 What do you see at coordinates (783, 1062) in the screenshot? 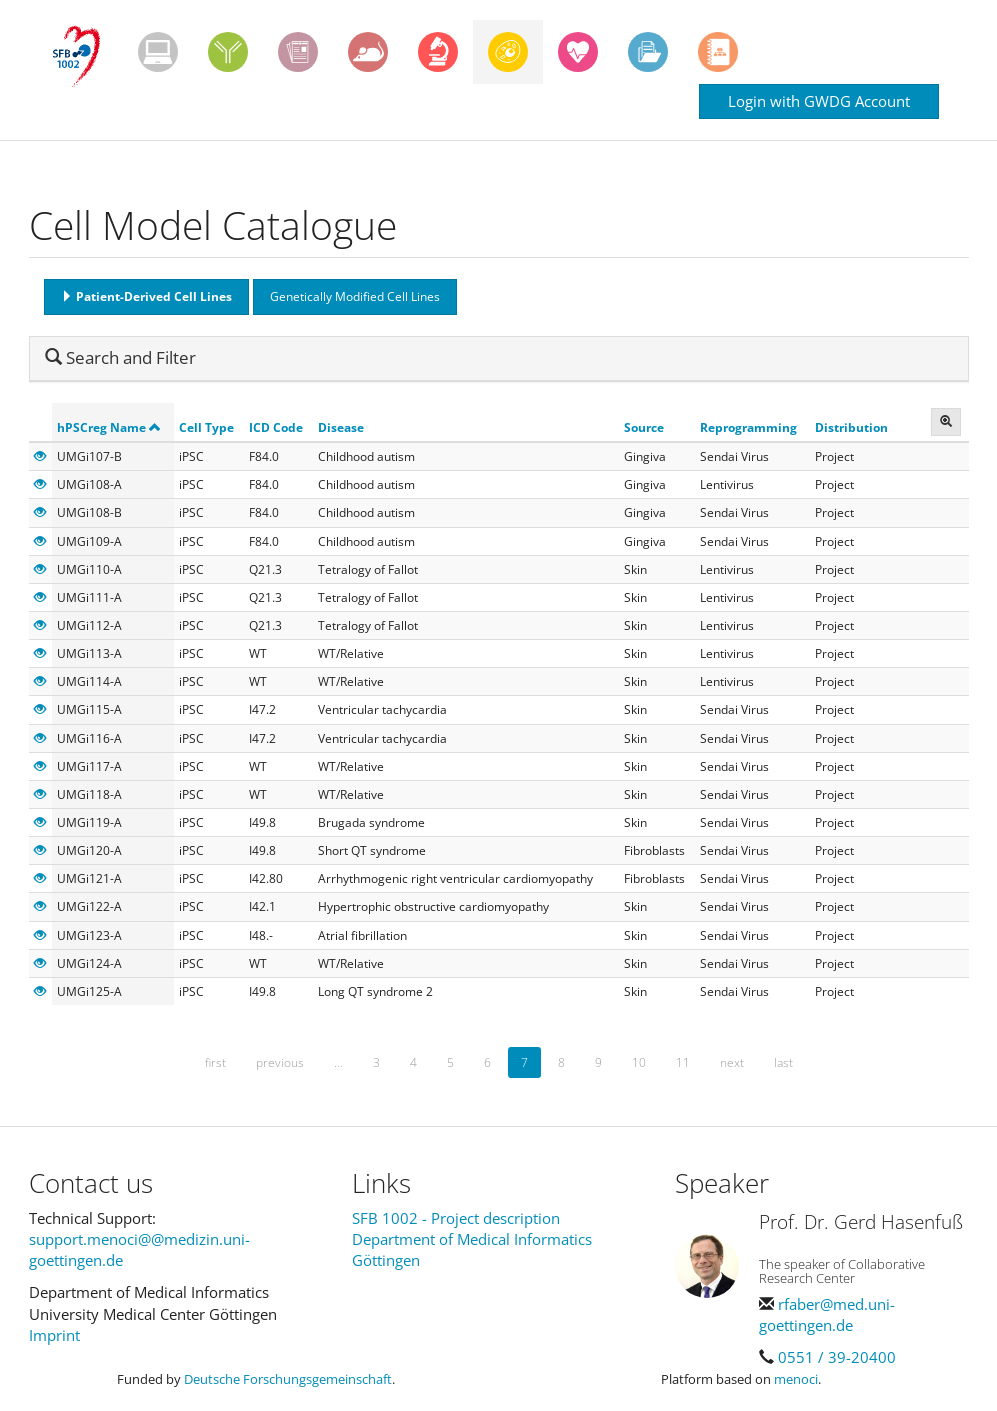
I see `last` at bounding box center [783, 1062].